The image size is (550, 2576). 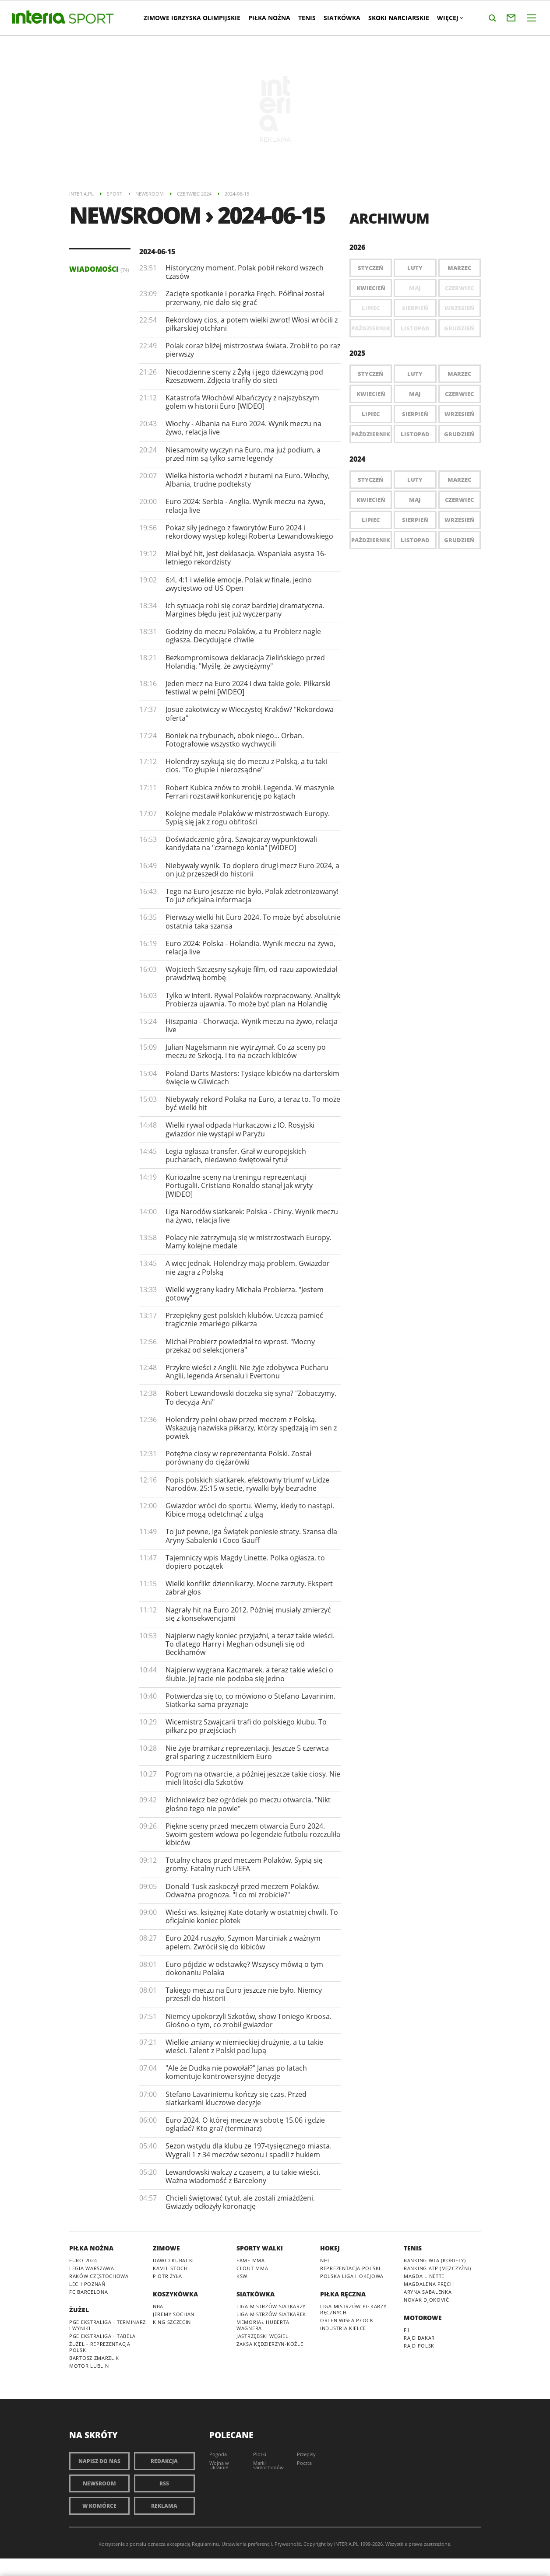 I want to click on Historyczny moment. Polak pobił rekord wszech czasów, so click(x=245, y=272).